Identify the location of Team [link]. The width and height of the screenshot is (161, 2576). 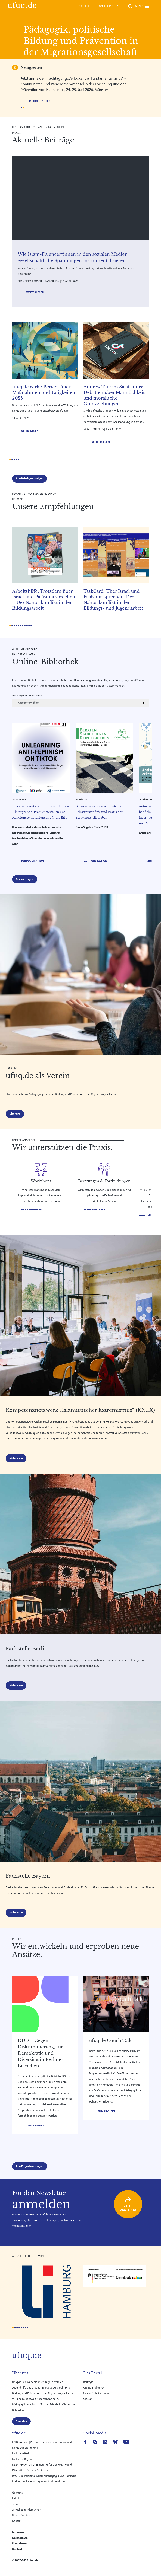
(15, 2504).